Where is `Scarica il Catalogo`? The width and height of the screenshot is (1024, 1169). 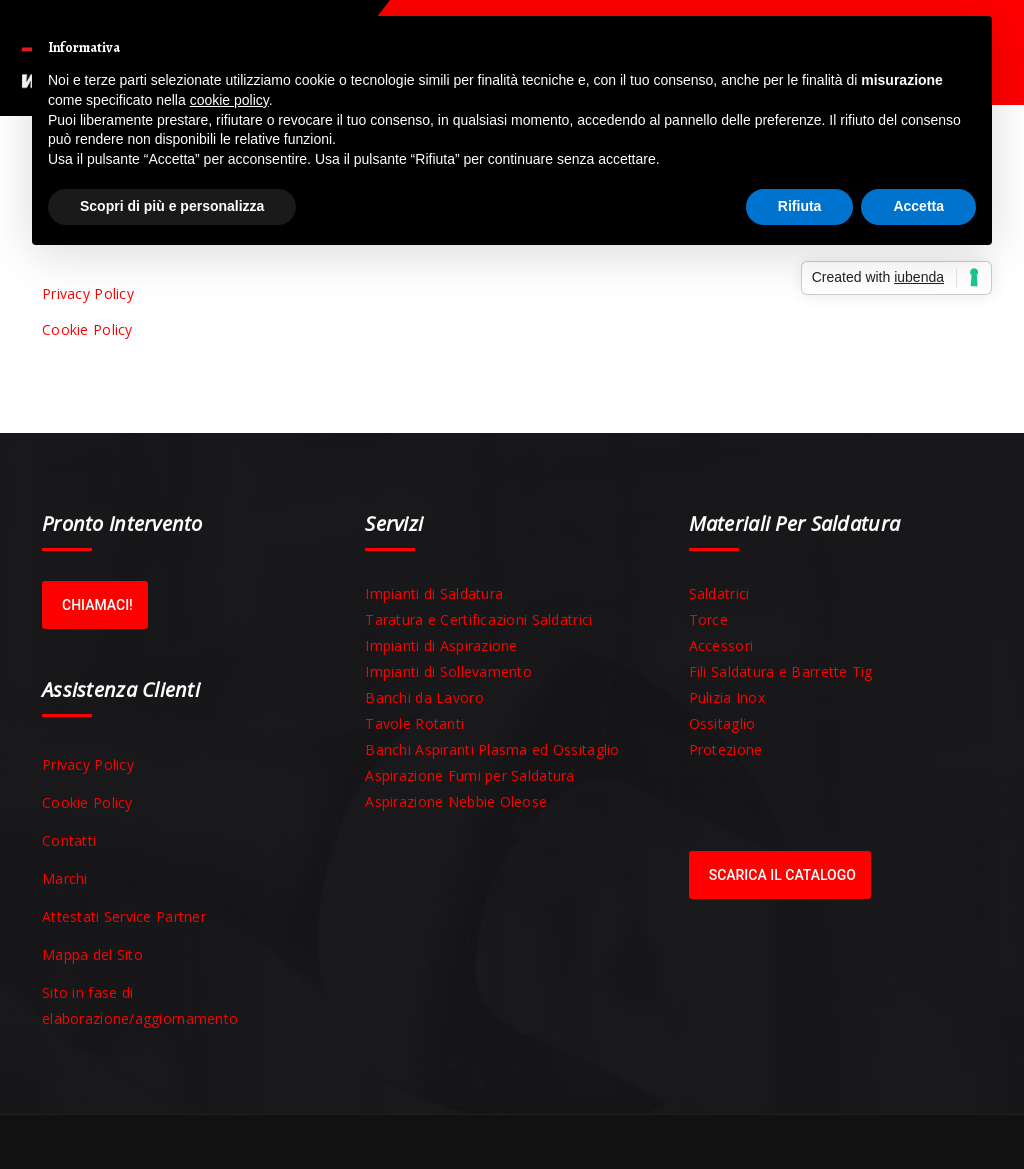 Scarica il Catalogo is located at coordinates (782, 875).